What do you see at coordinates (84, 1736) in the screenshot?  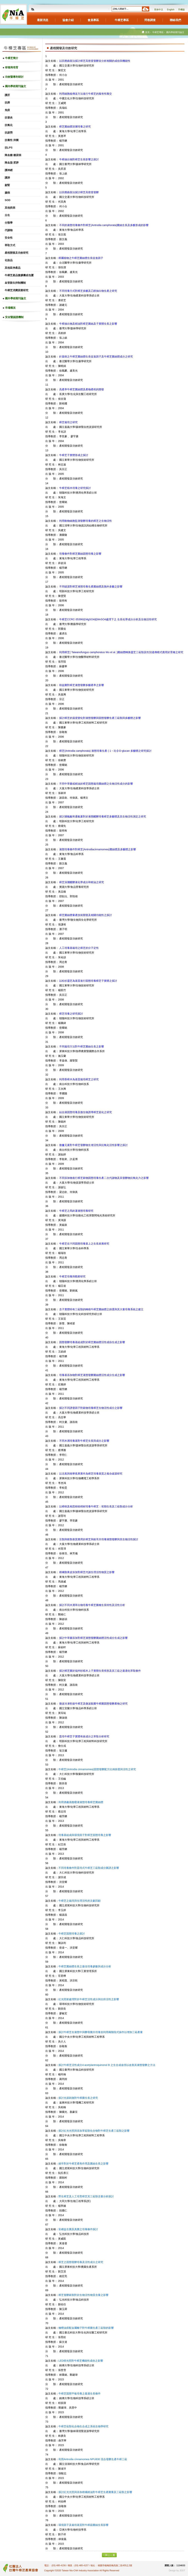 I see `皿培牛樟芝子實體有效成分之萃取分析研究` at bounding box center [84, 1736].